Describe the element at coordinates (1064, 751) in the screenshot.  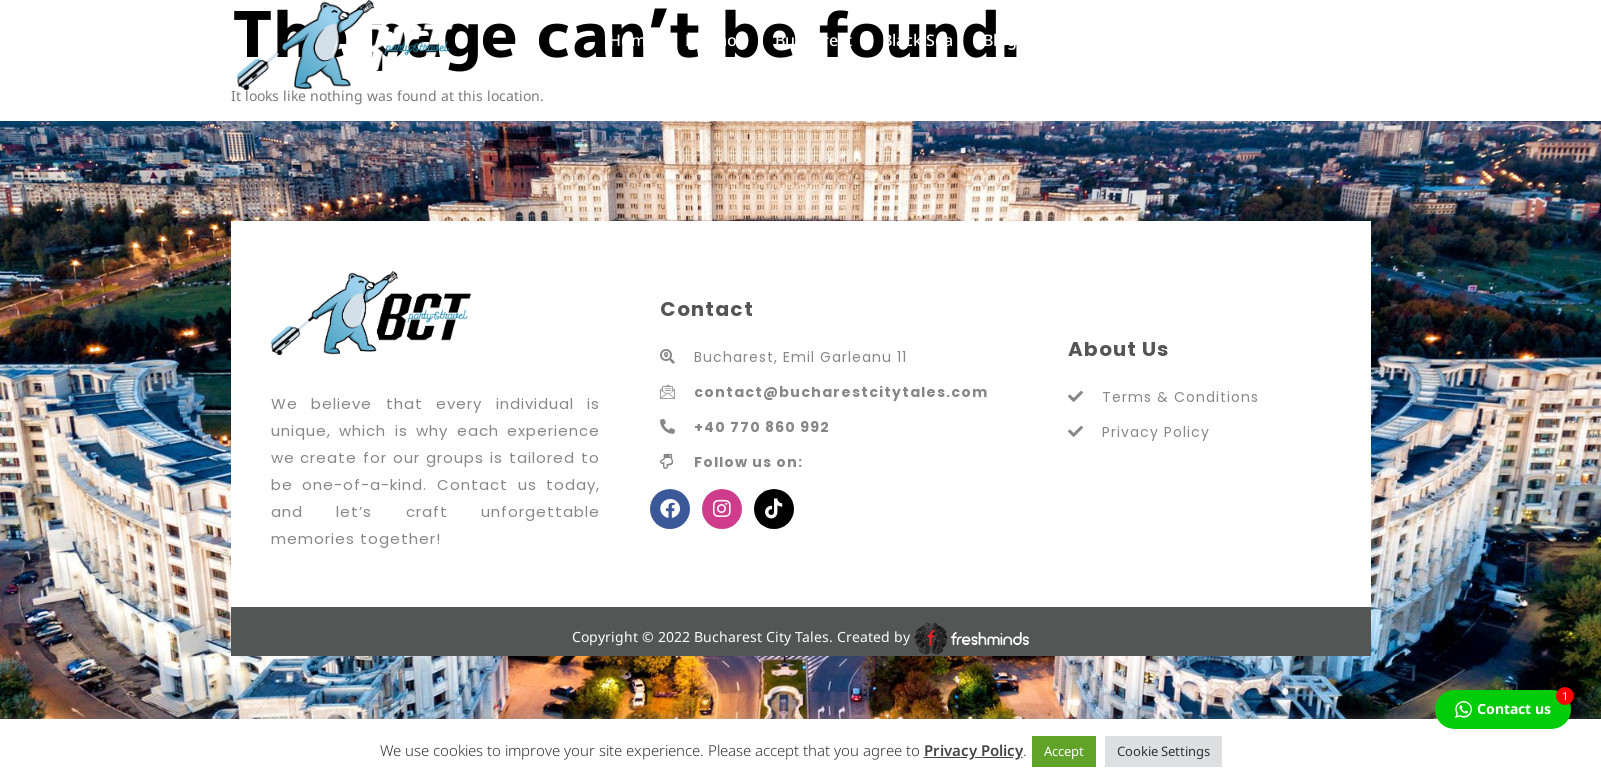
I see `Accept [button]` at that location.